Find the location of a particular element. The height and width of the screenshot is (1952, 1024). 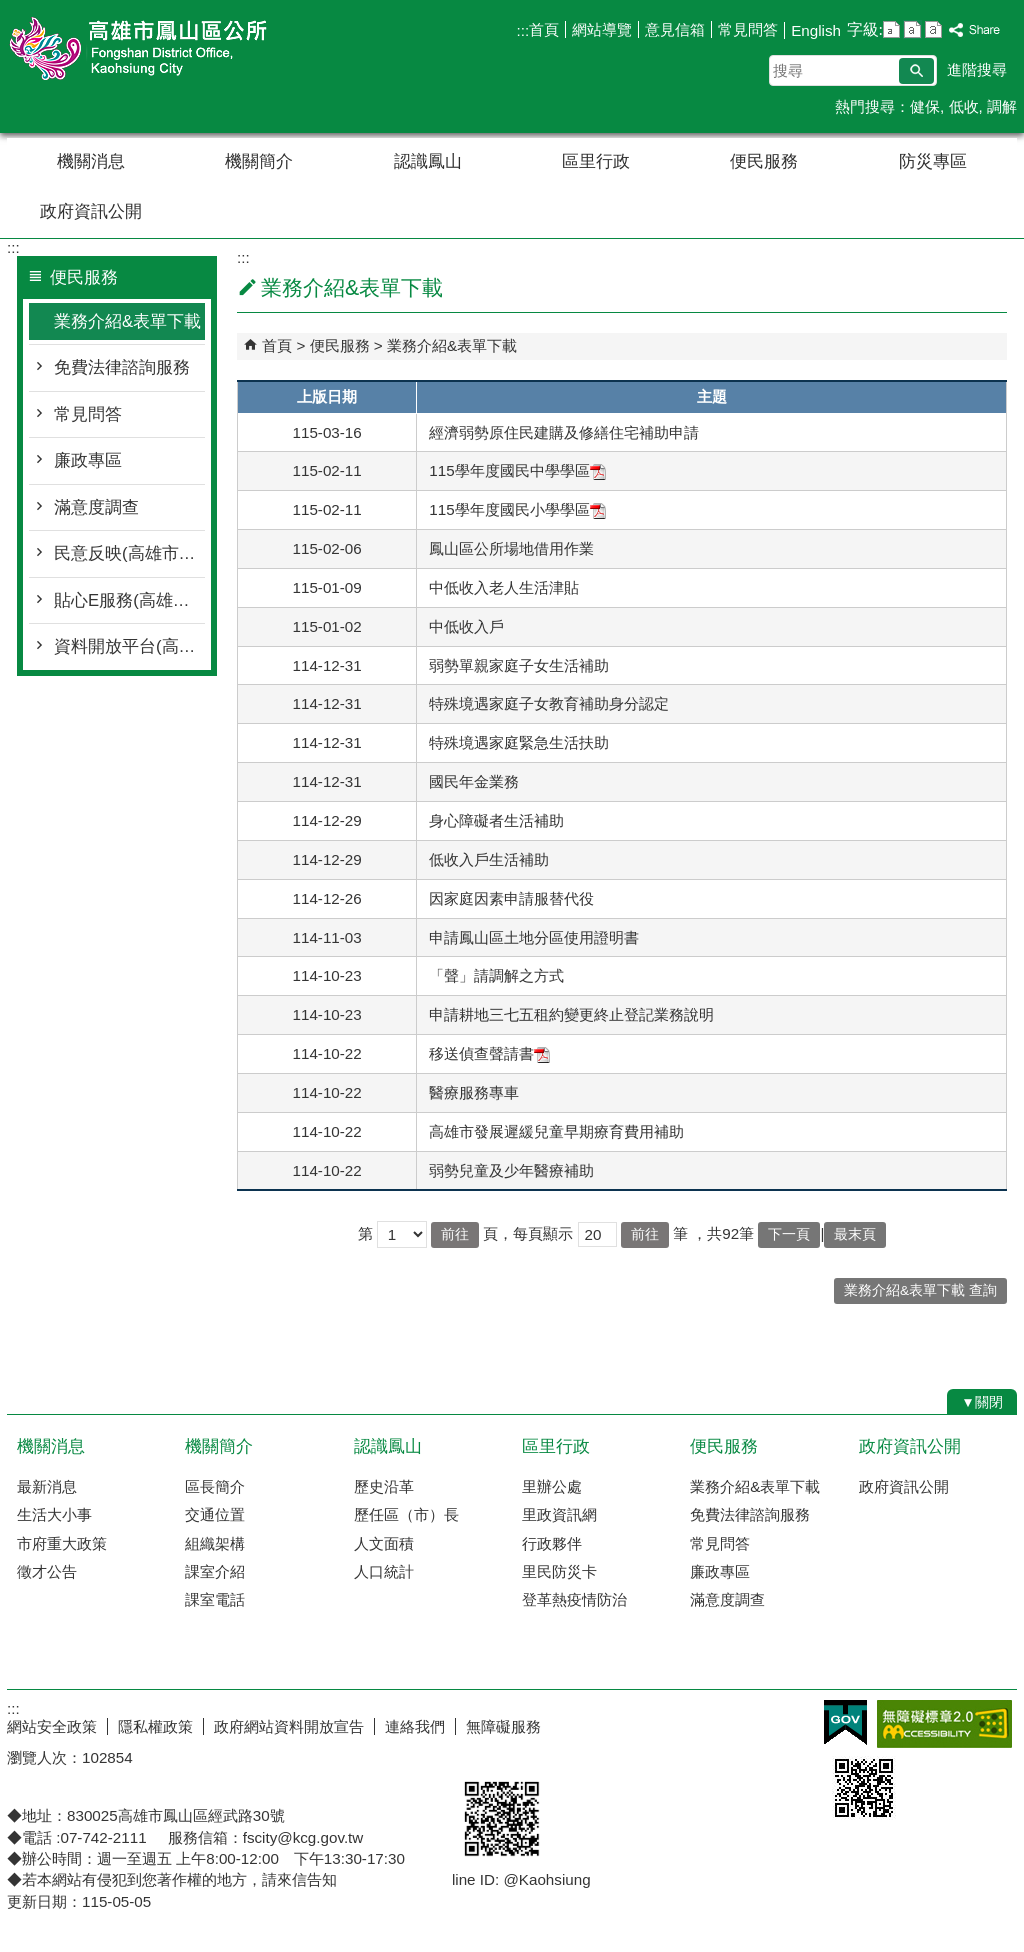

下一頁 is located at coordinates (789, 1234).